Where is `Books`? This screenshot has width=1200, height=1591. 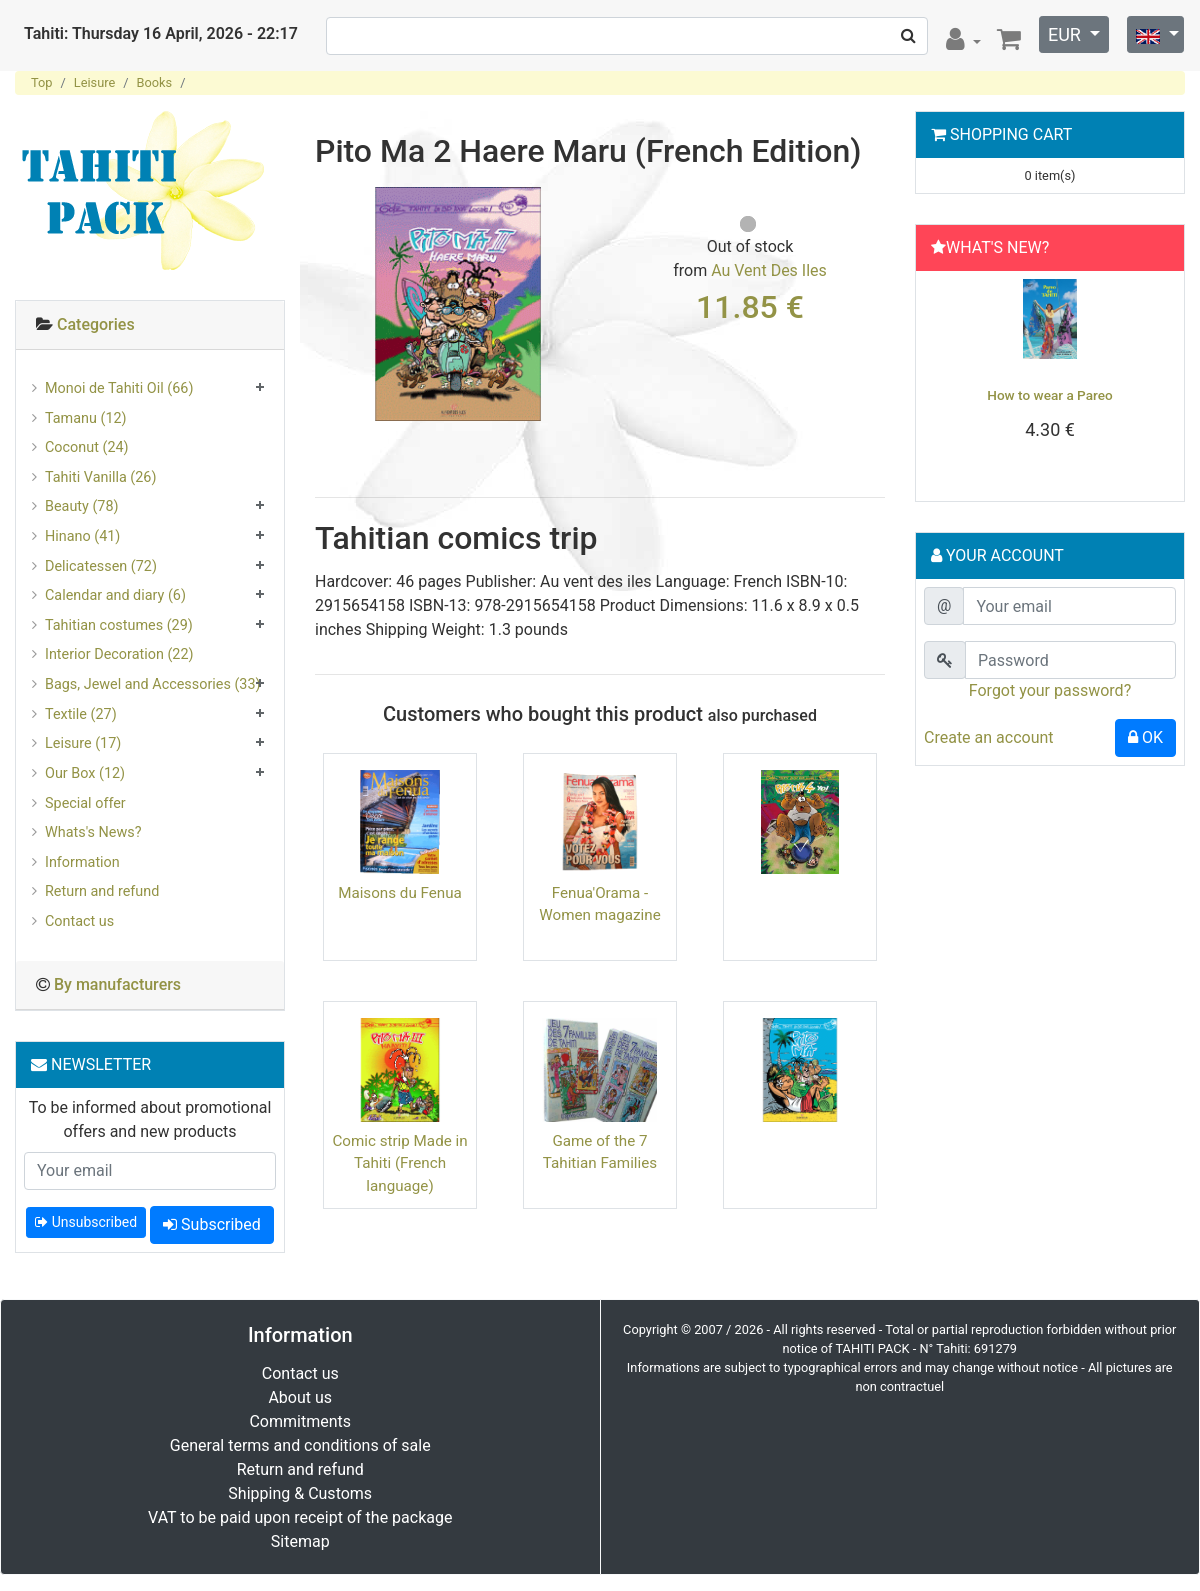
Books is located at coordinates (155, 82).